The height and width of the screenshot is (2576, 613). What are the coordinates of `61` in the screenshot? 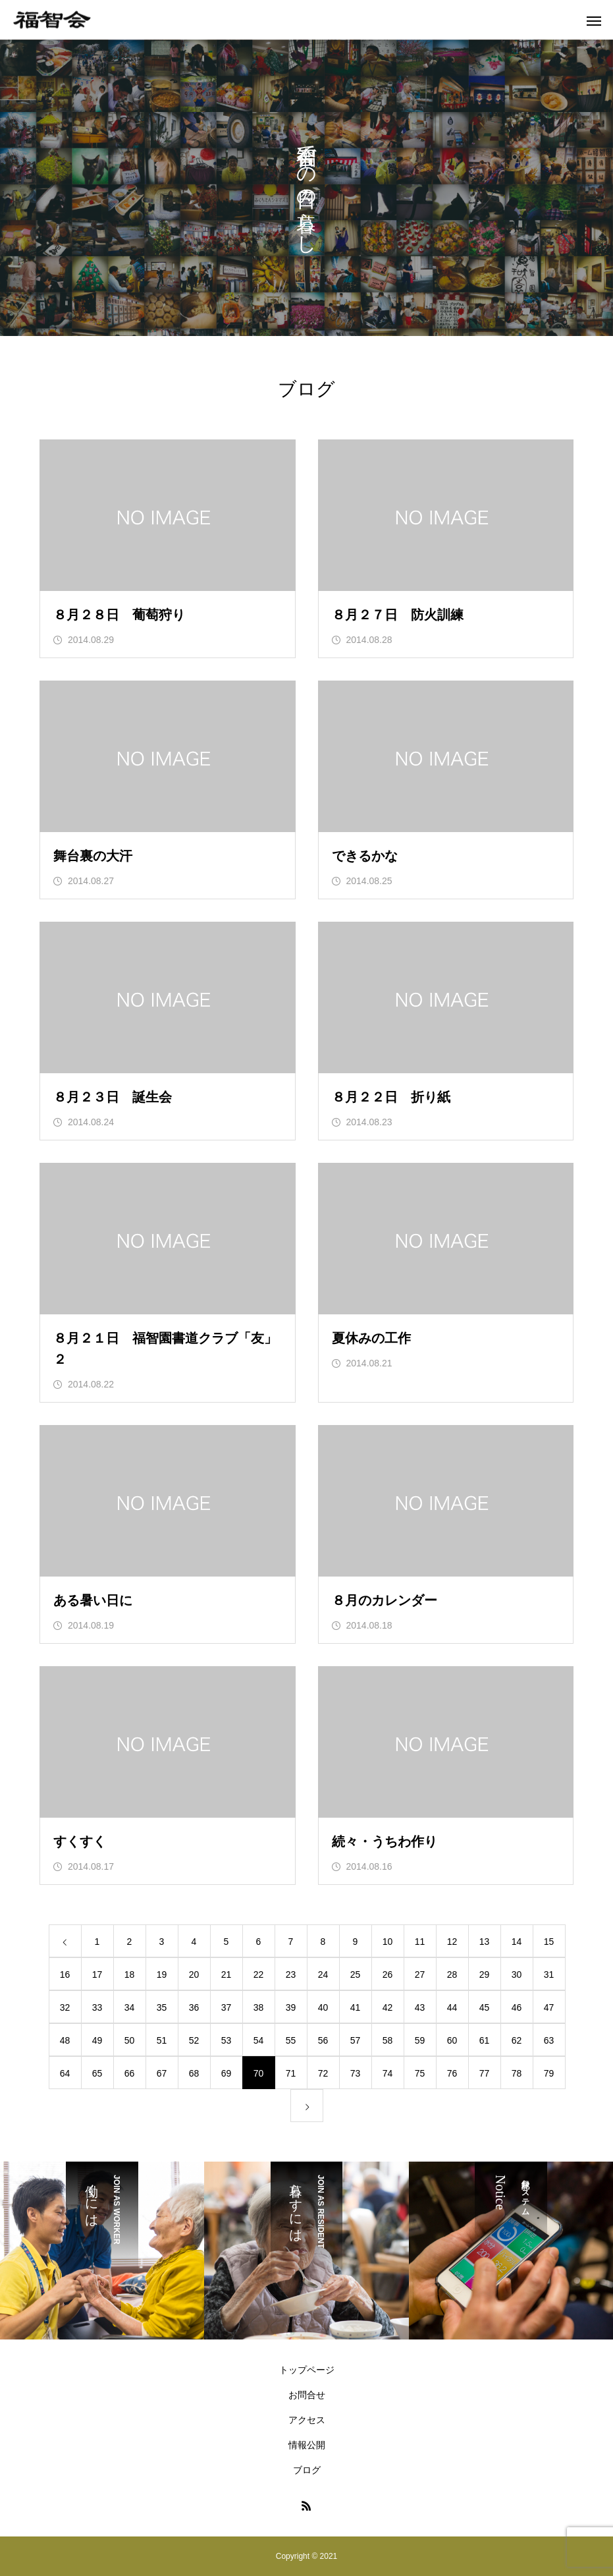 It's located at (484, 2040).